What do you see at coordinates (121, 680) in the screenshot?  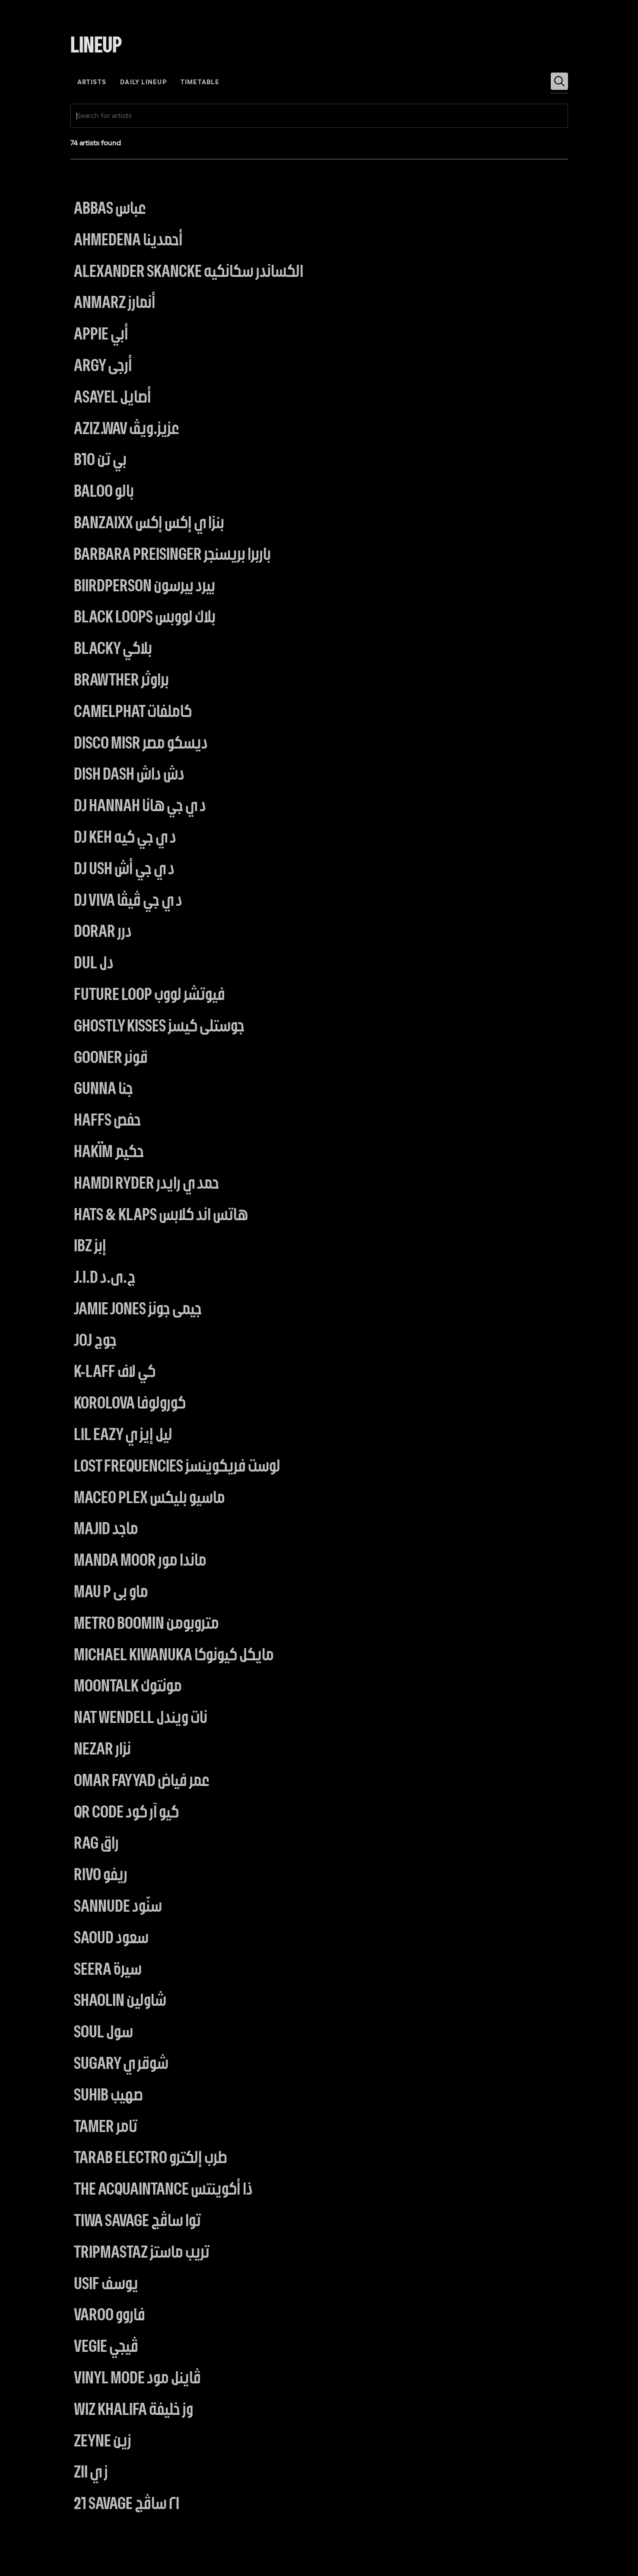 I see `Brawther براوثر` at bounding box center [121, 680].